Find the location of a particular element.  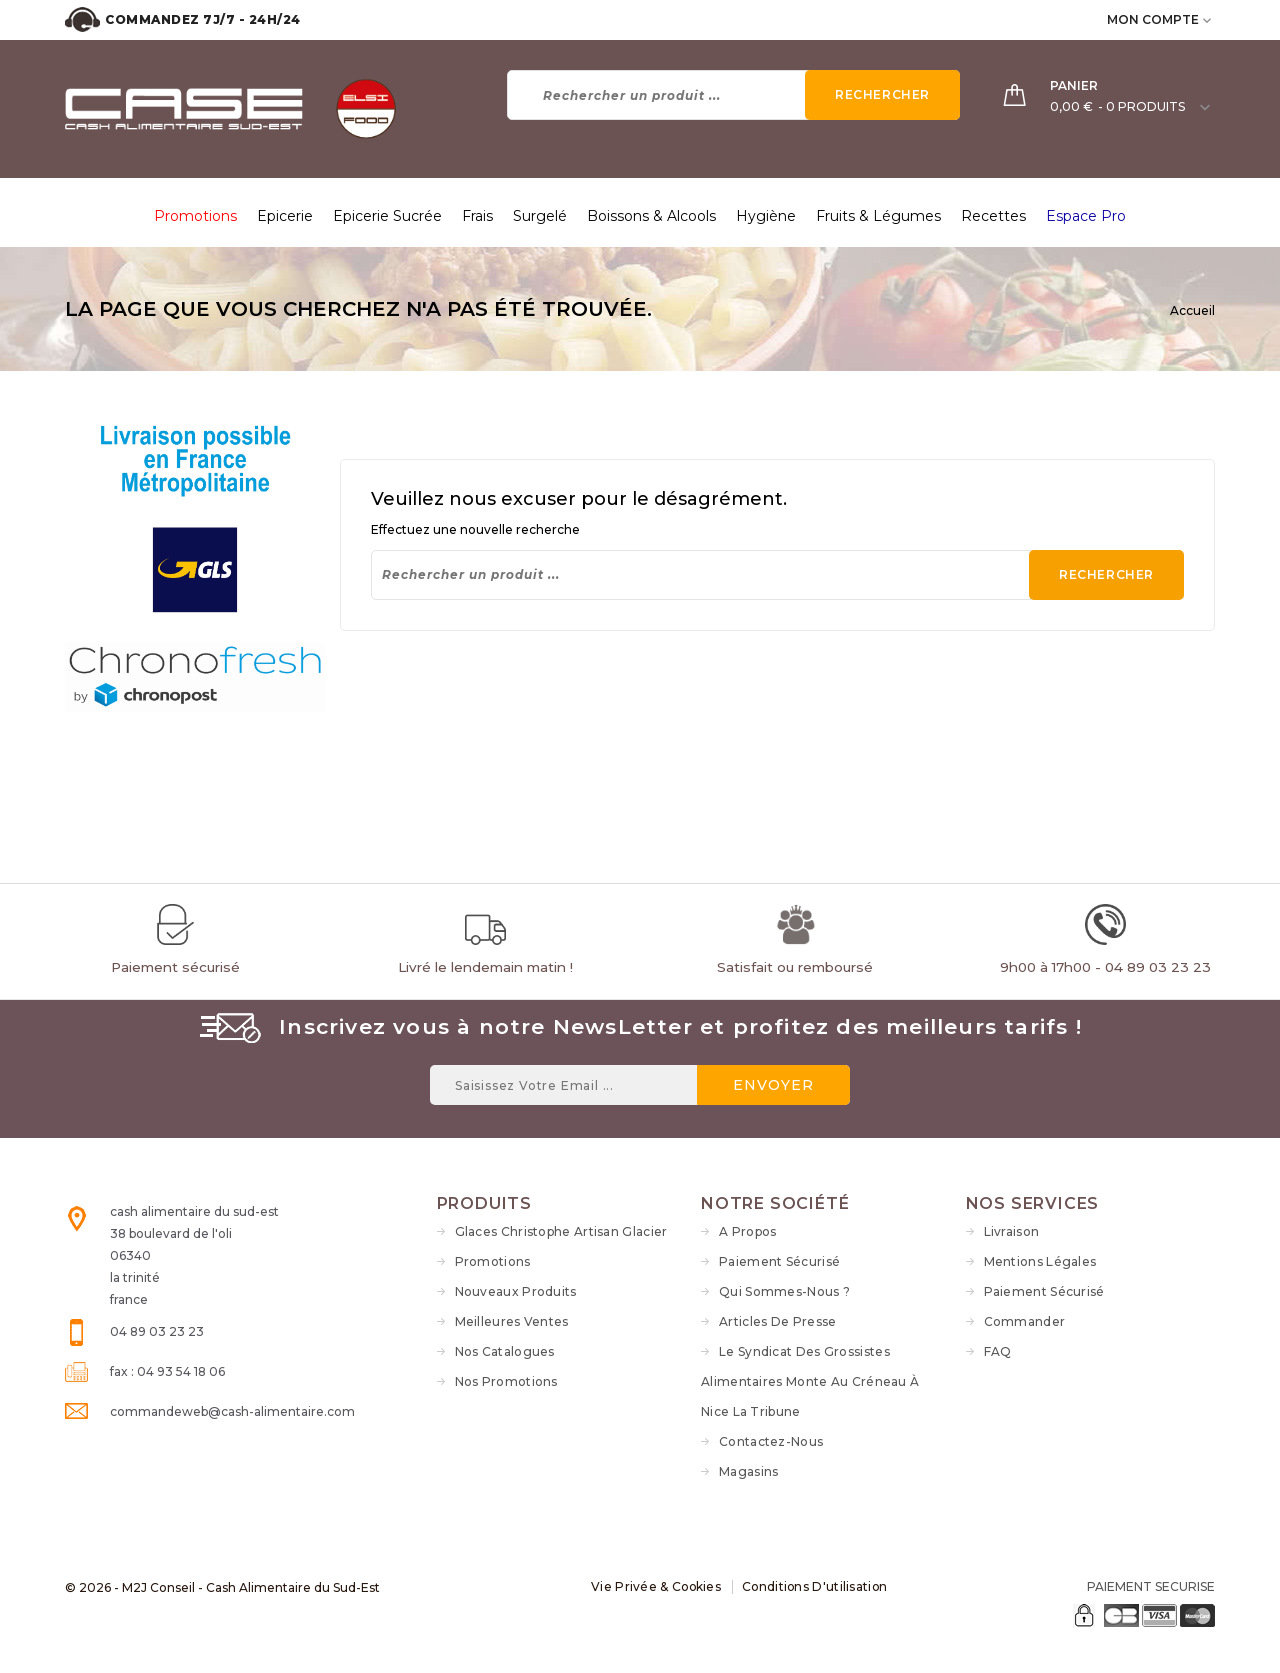

A propos is located at coordinates (747, 1231).